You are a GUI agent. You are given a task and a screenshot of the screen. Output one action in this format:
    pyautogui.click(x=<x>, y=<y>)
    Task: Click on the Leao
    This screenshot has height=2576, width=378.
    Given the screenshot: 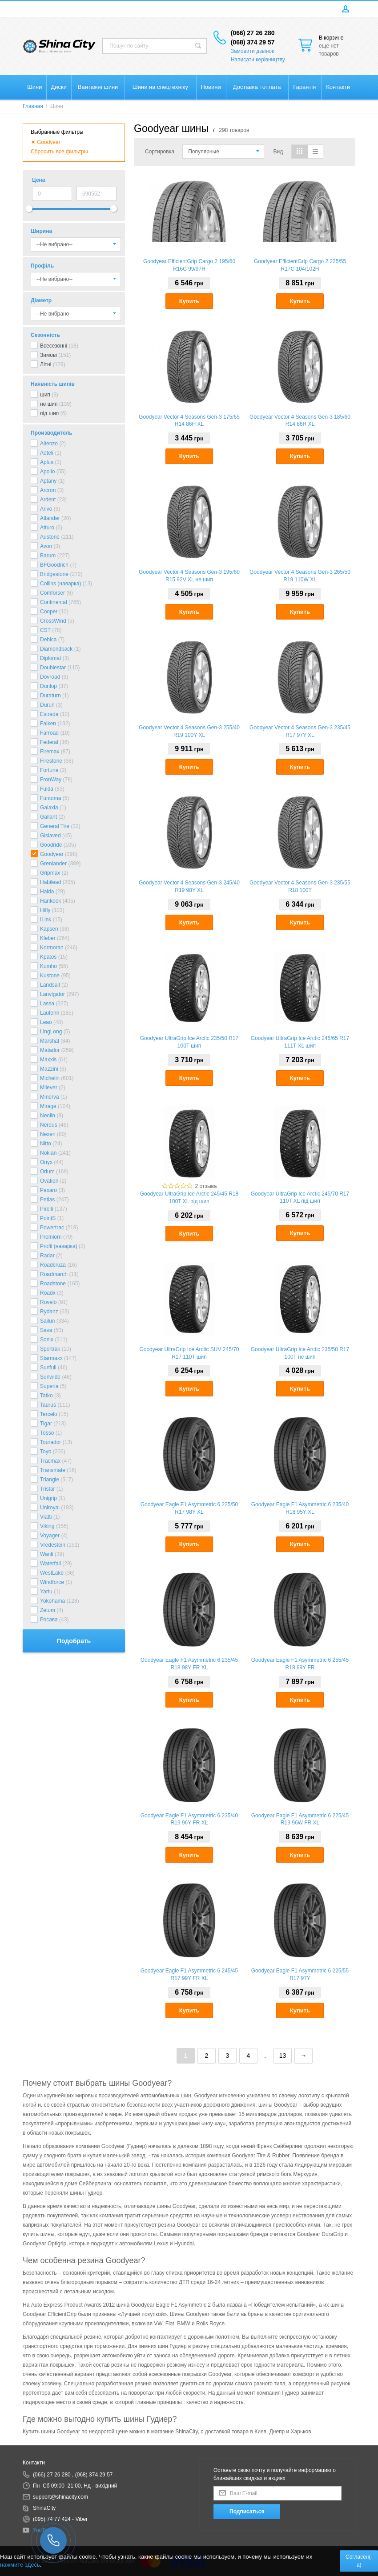 What is the action you would take?
    pyautogui.click(x=46, y=1022)
    